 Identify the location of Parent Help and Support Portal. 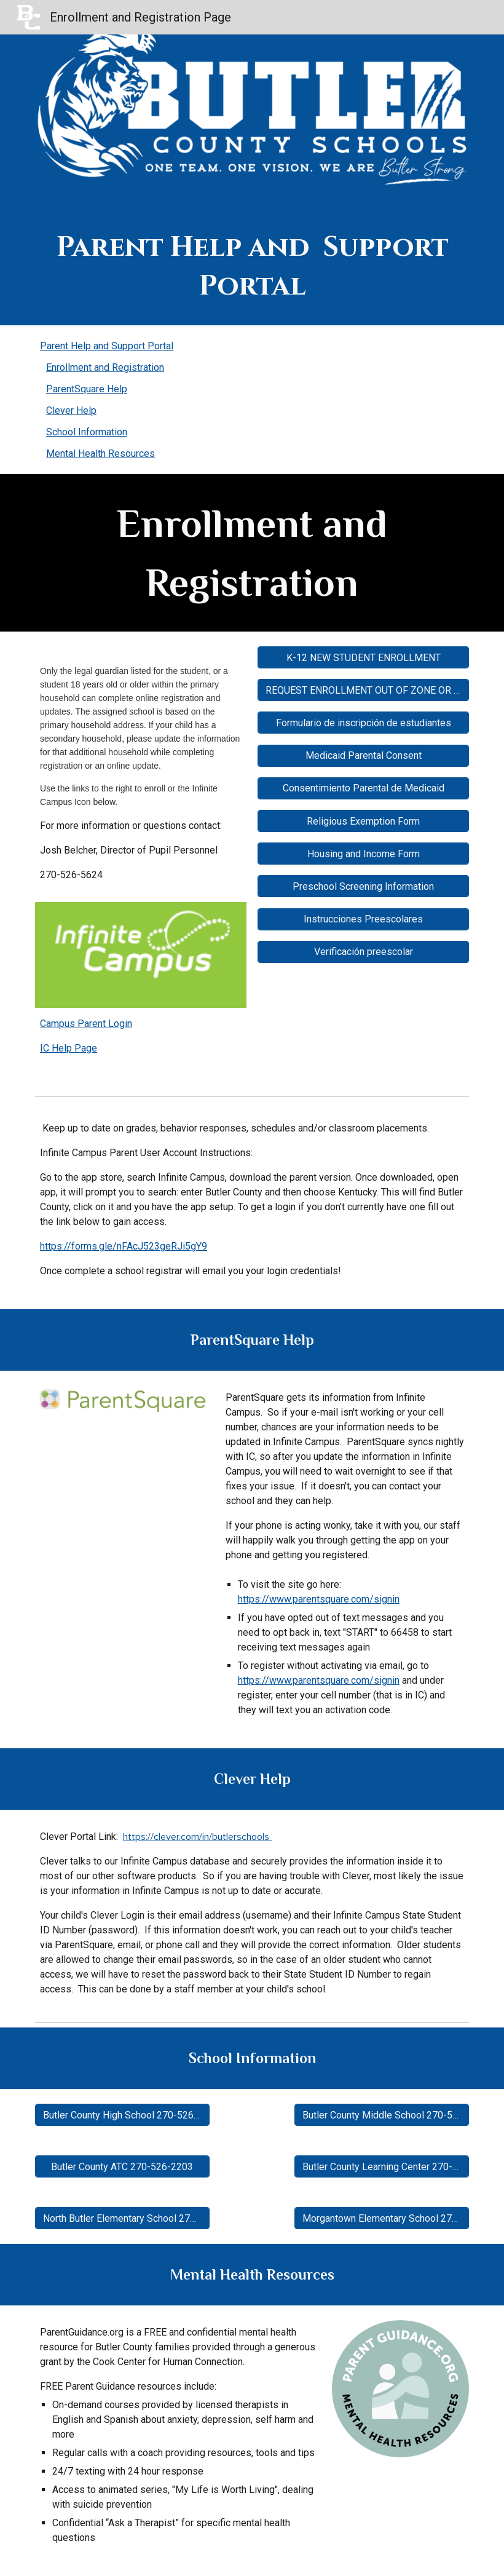
(106, 346).